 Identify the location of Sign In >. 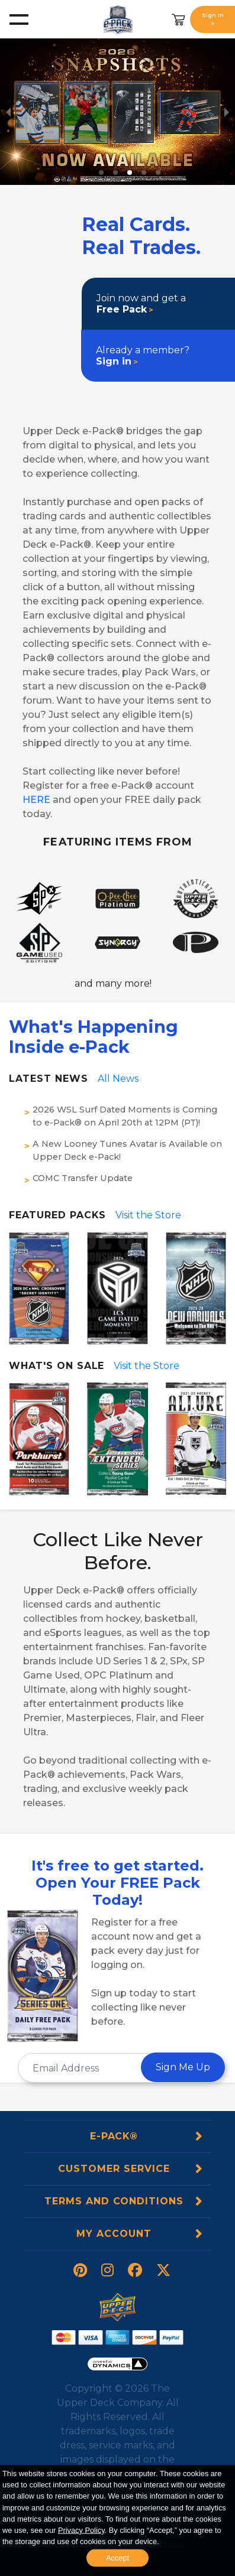
(213, 19).